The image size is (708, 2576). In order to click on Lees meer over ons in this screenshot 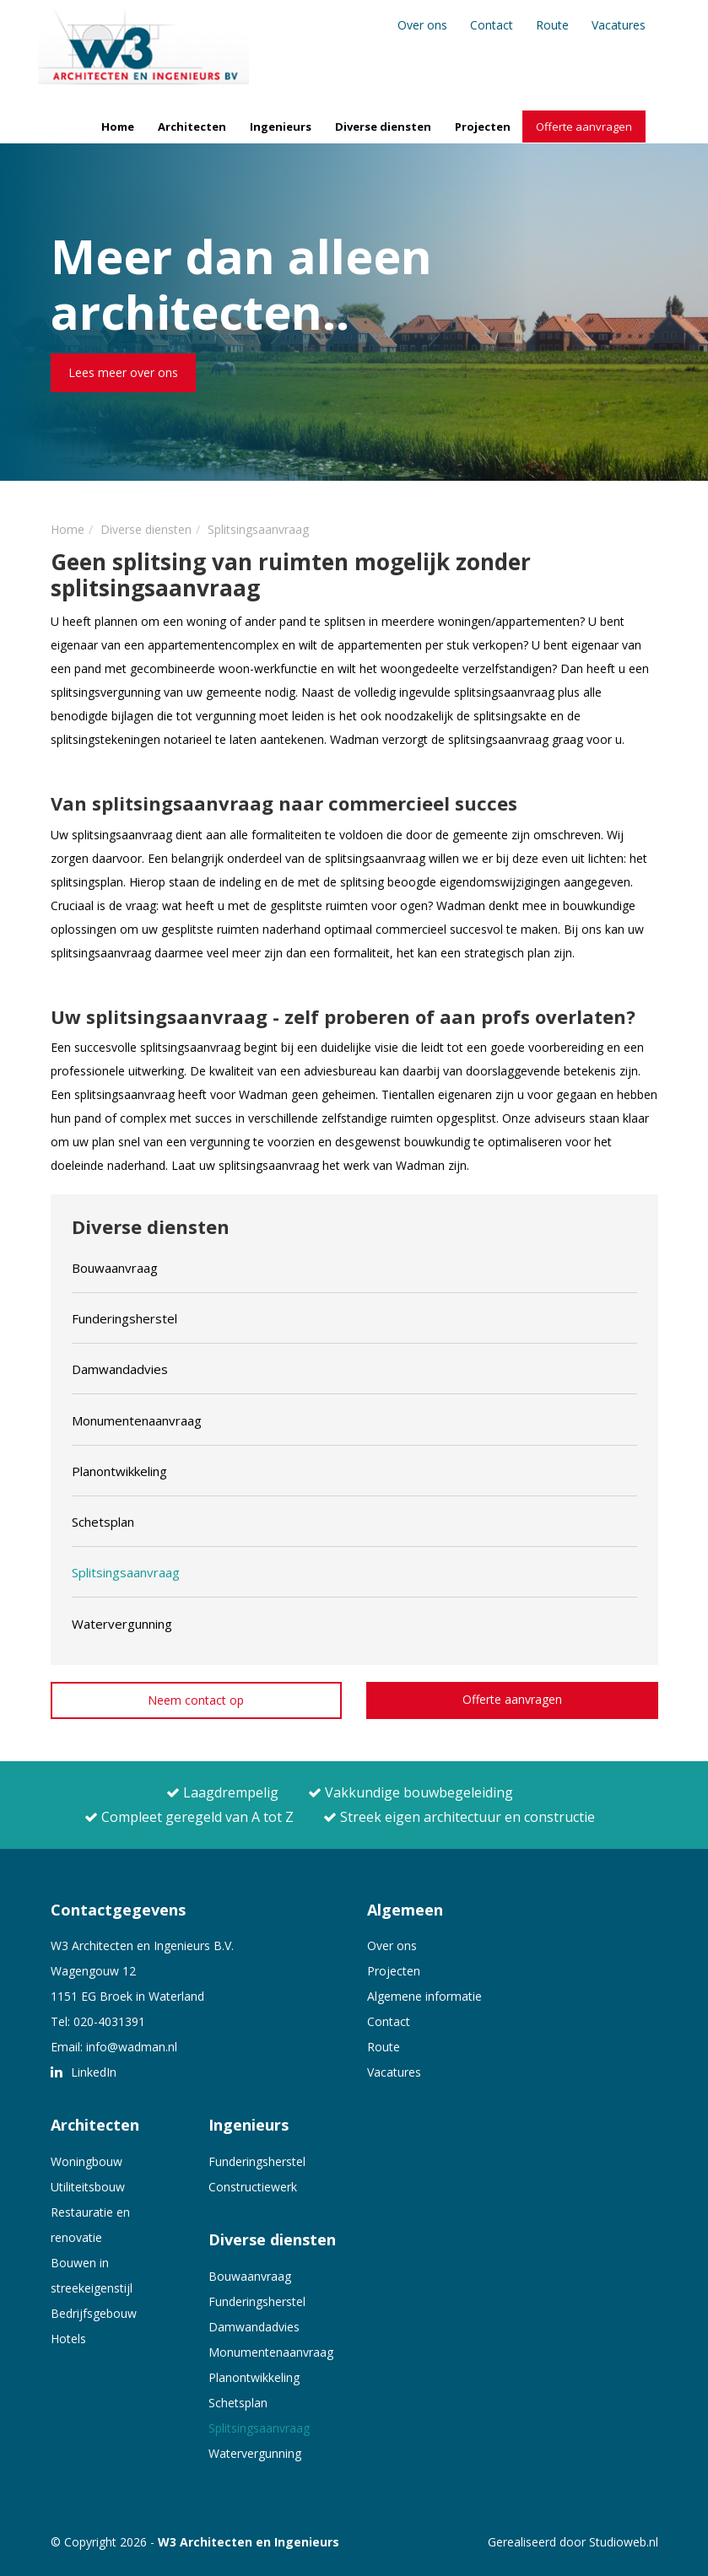, I will do `click(123, 372)`.